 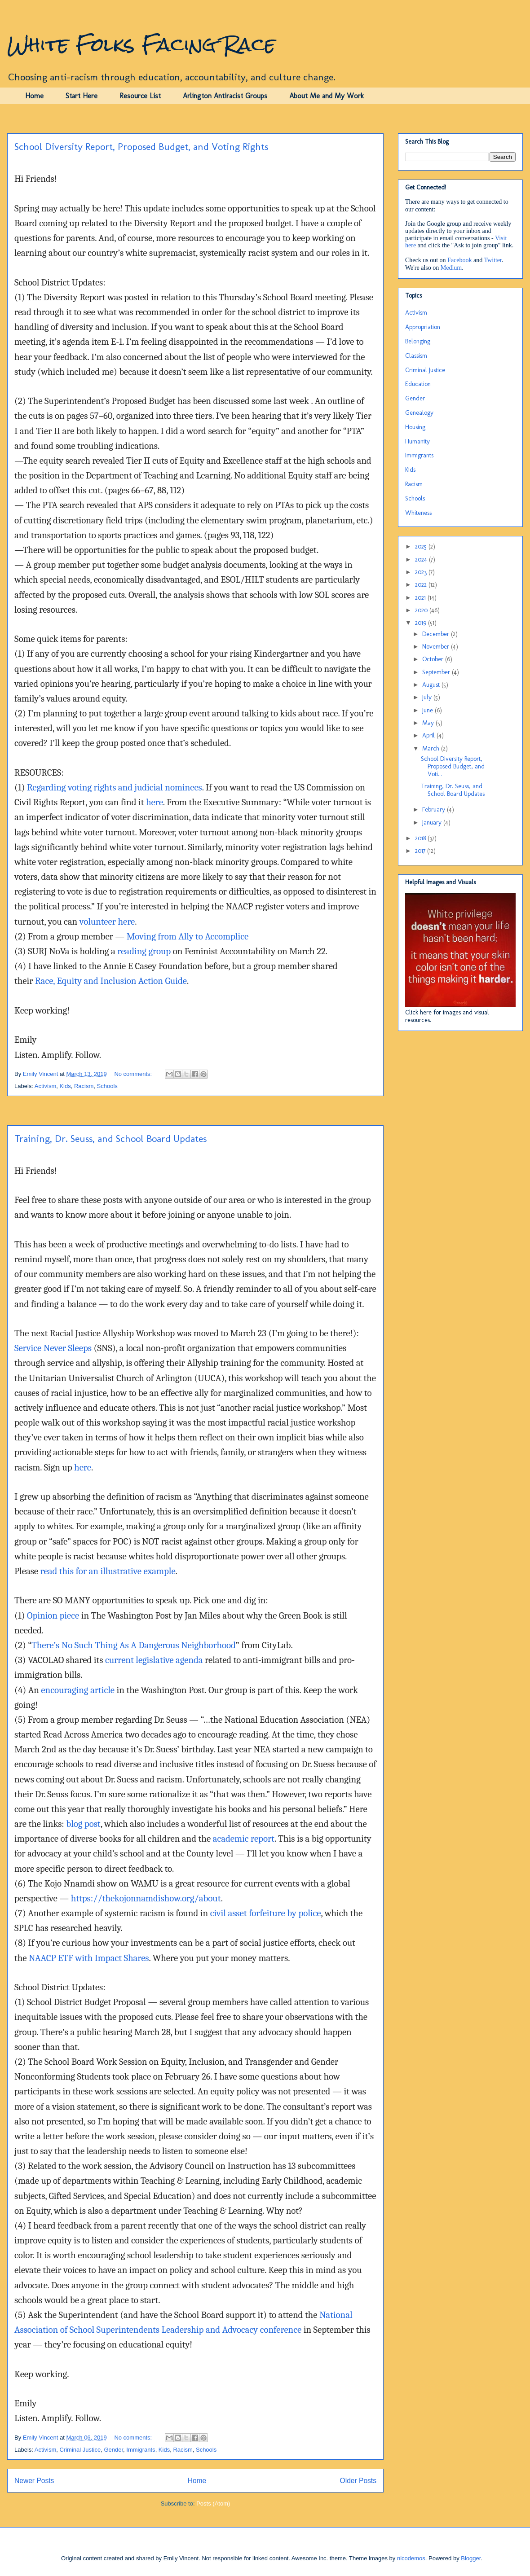 I want to click on 2019, so click(x=421, y=623).